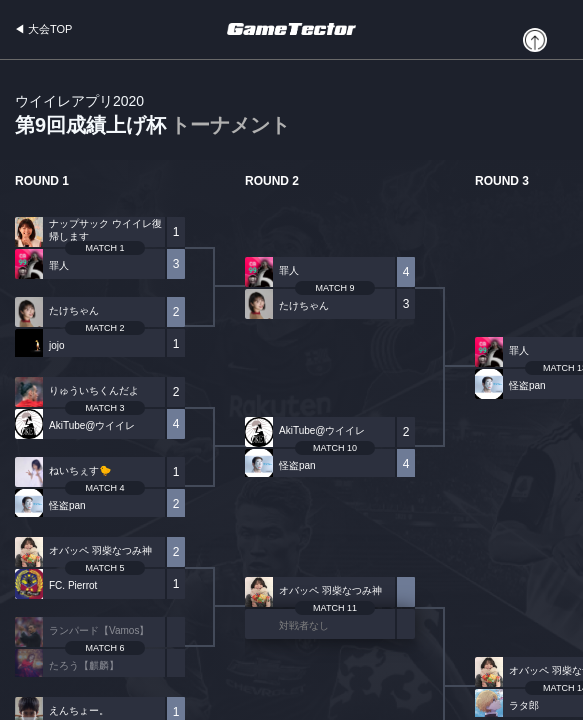  What do you see at coordinates (152, 115) in the screenshot?
I see `第9回成績上げ杯` at bounding box center [152, 115].